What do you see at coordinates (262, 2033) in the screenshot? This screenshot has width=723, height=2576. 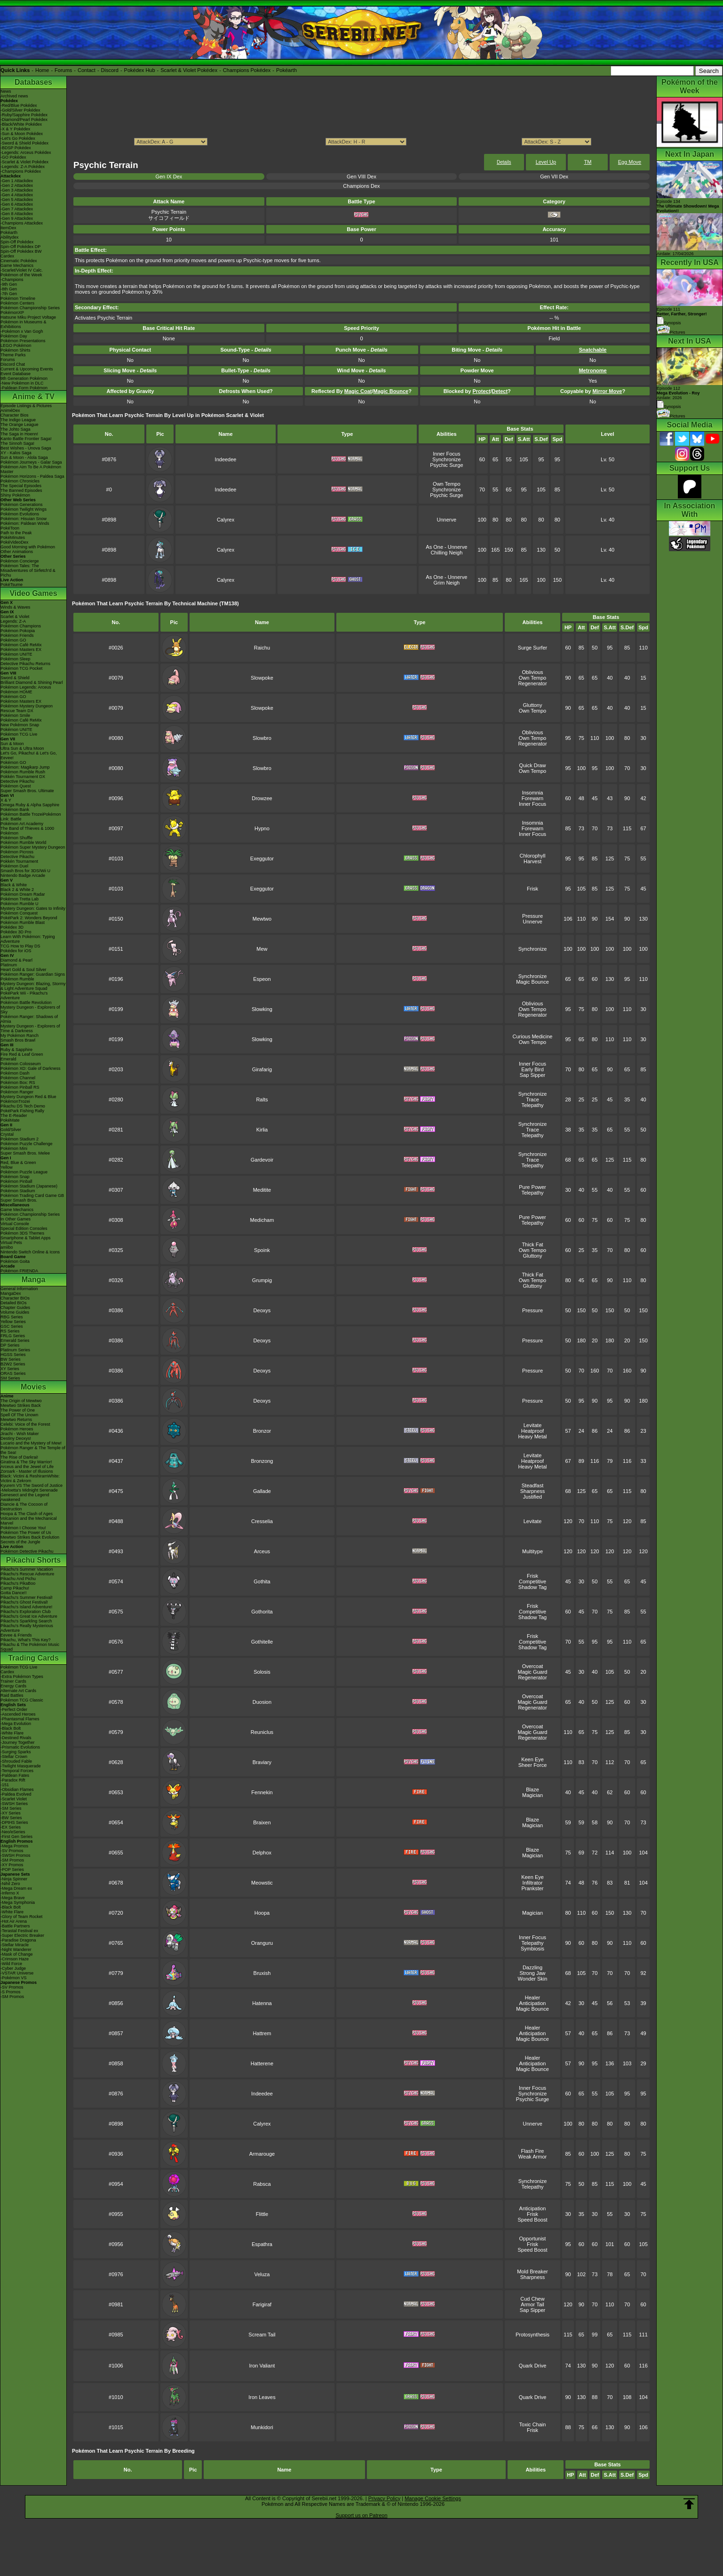 I see `Hattrem` at bounding box center [262, 2033].